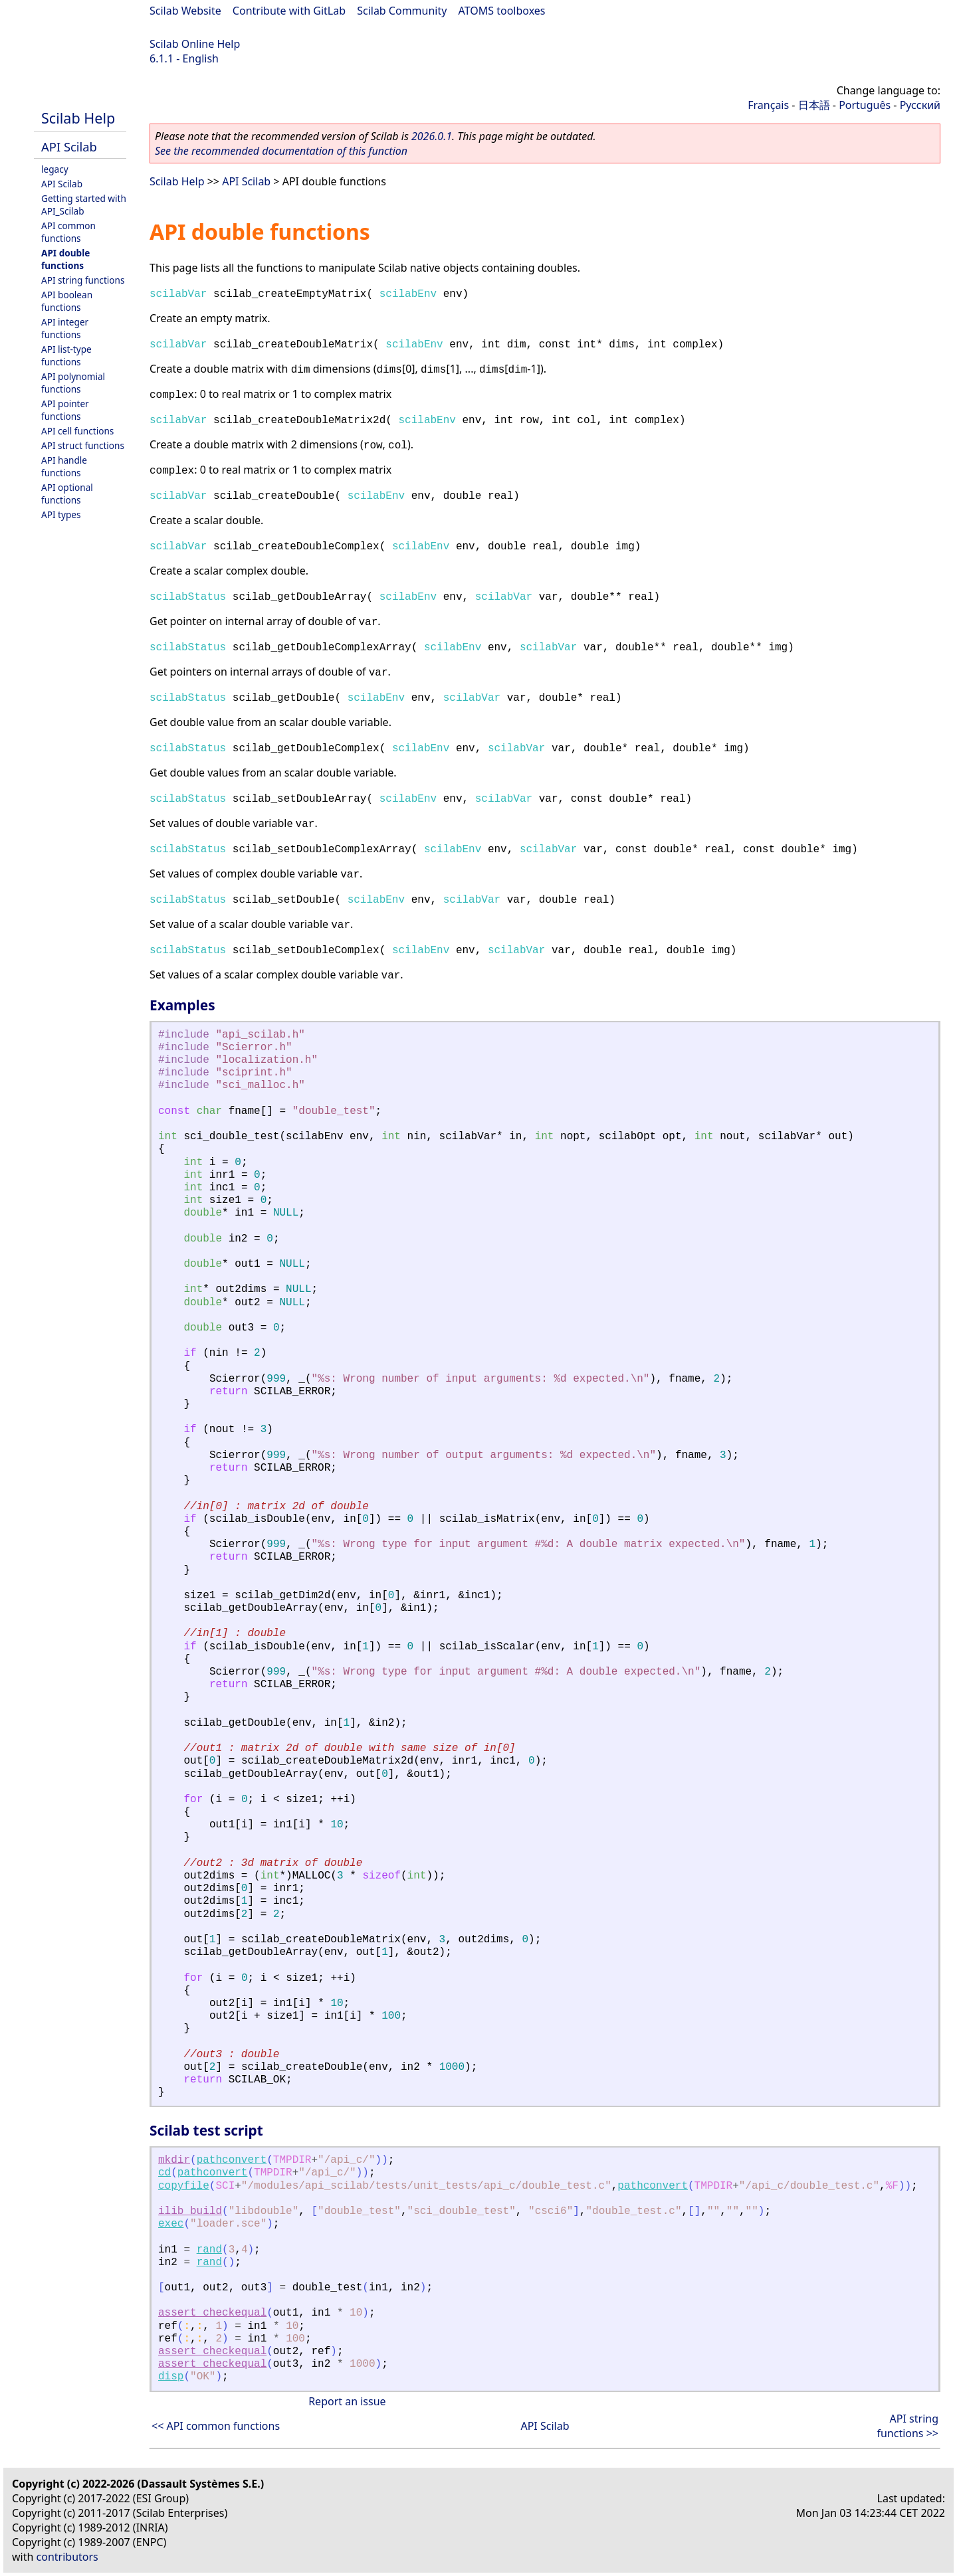 Image resolution: width=957 pixels, height=2576 pixels. What do you see at coordinates (174, 2160) in the screenshot?
I see `mkdir` at bounding box center [174, 2160].